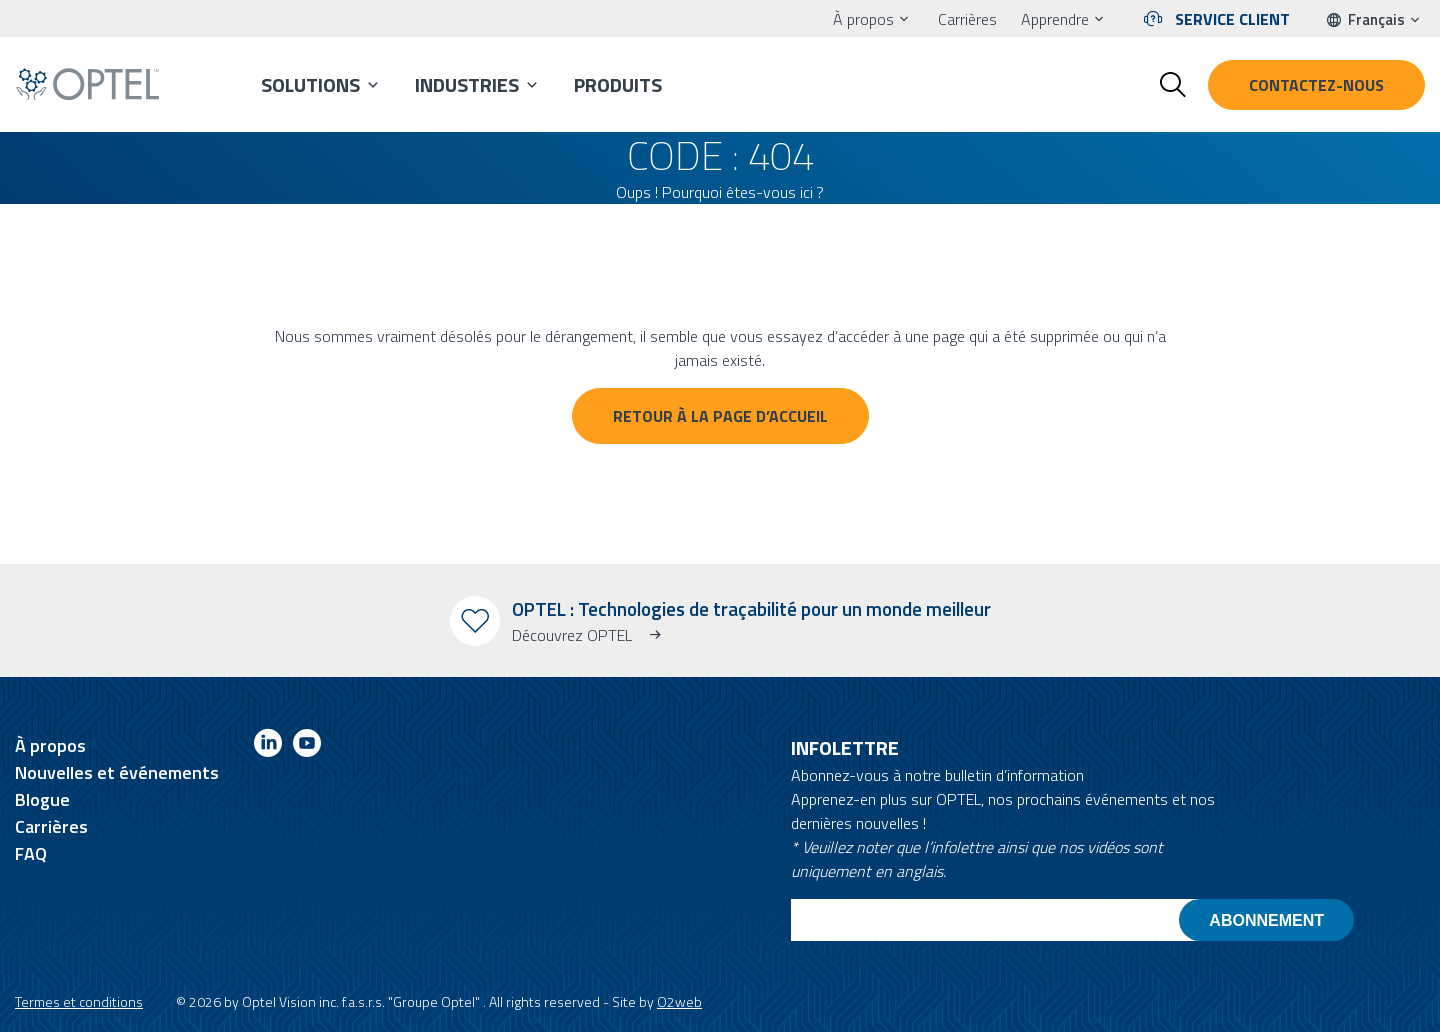 Image resolution: width=1440 pixels, height=1032 pixels. What do you see at coordinates (117, 772) in the screenshot?
I see `Nouvelles et événements` at bounding box center [117, 772].